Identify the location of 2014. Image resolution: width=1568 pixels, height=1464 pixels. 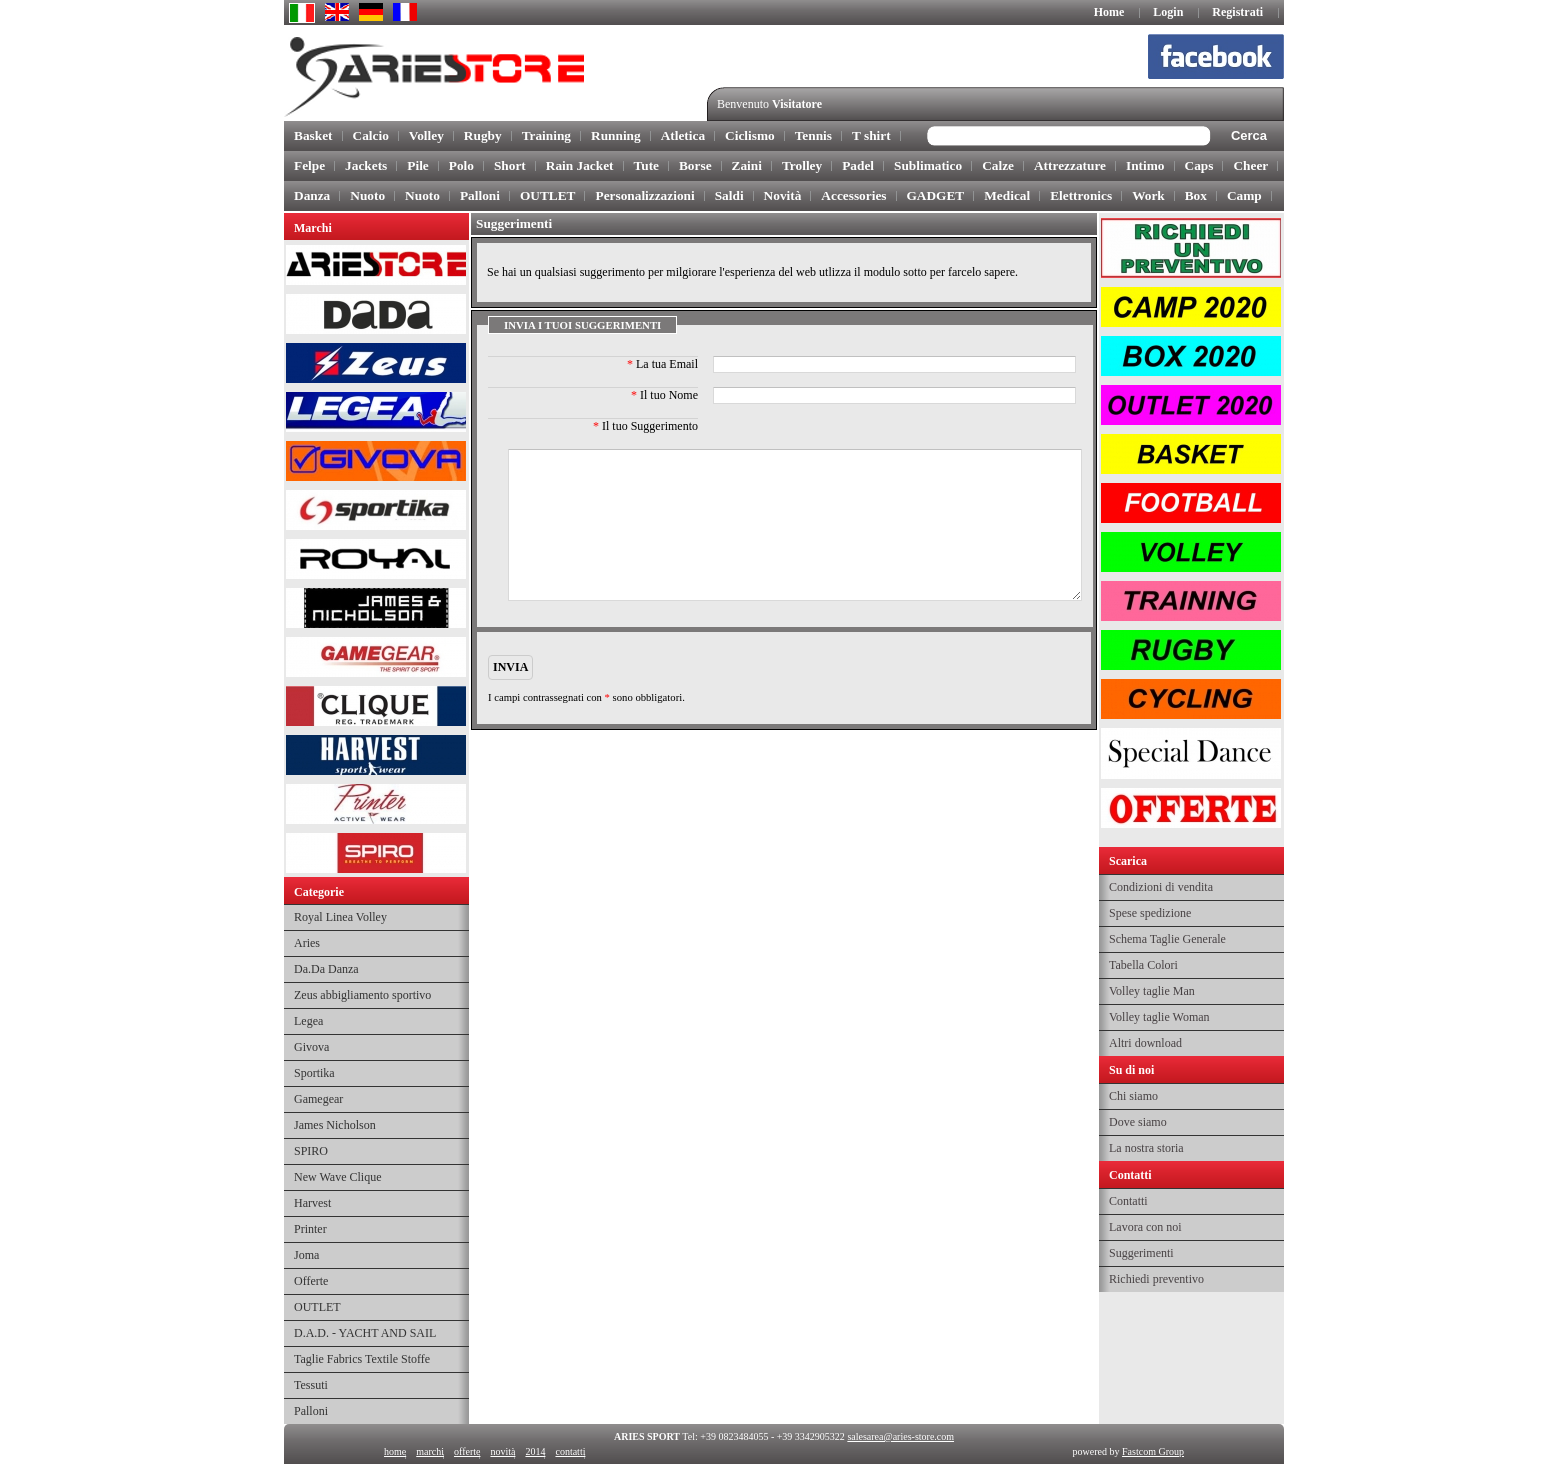
(535, 1451).